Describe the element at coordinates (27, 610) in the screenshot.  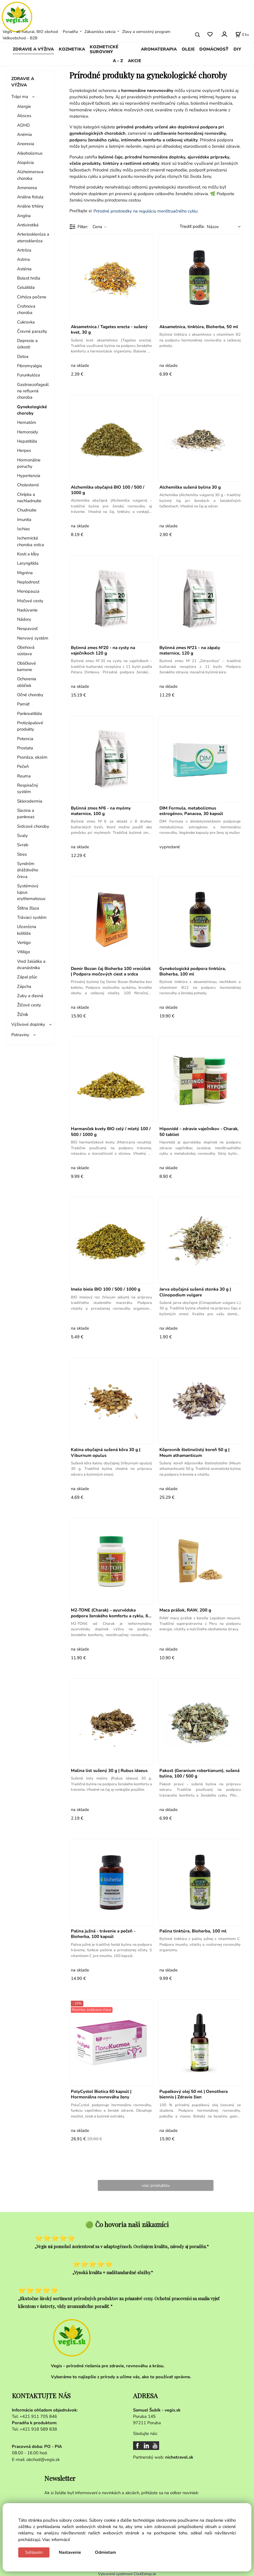
I see `Nadúvanie` at that location.